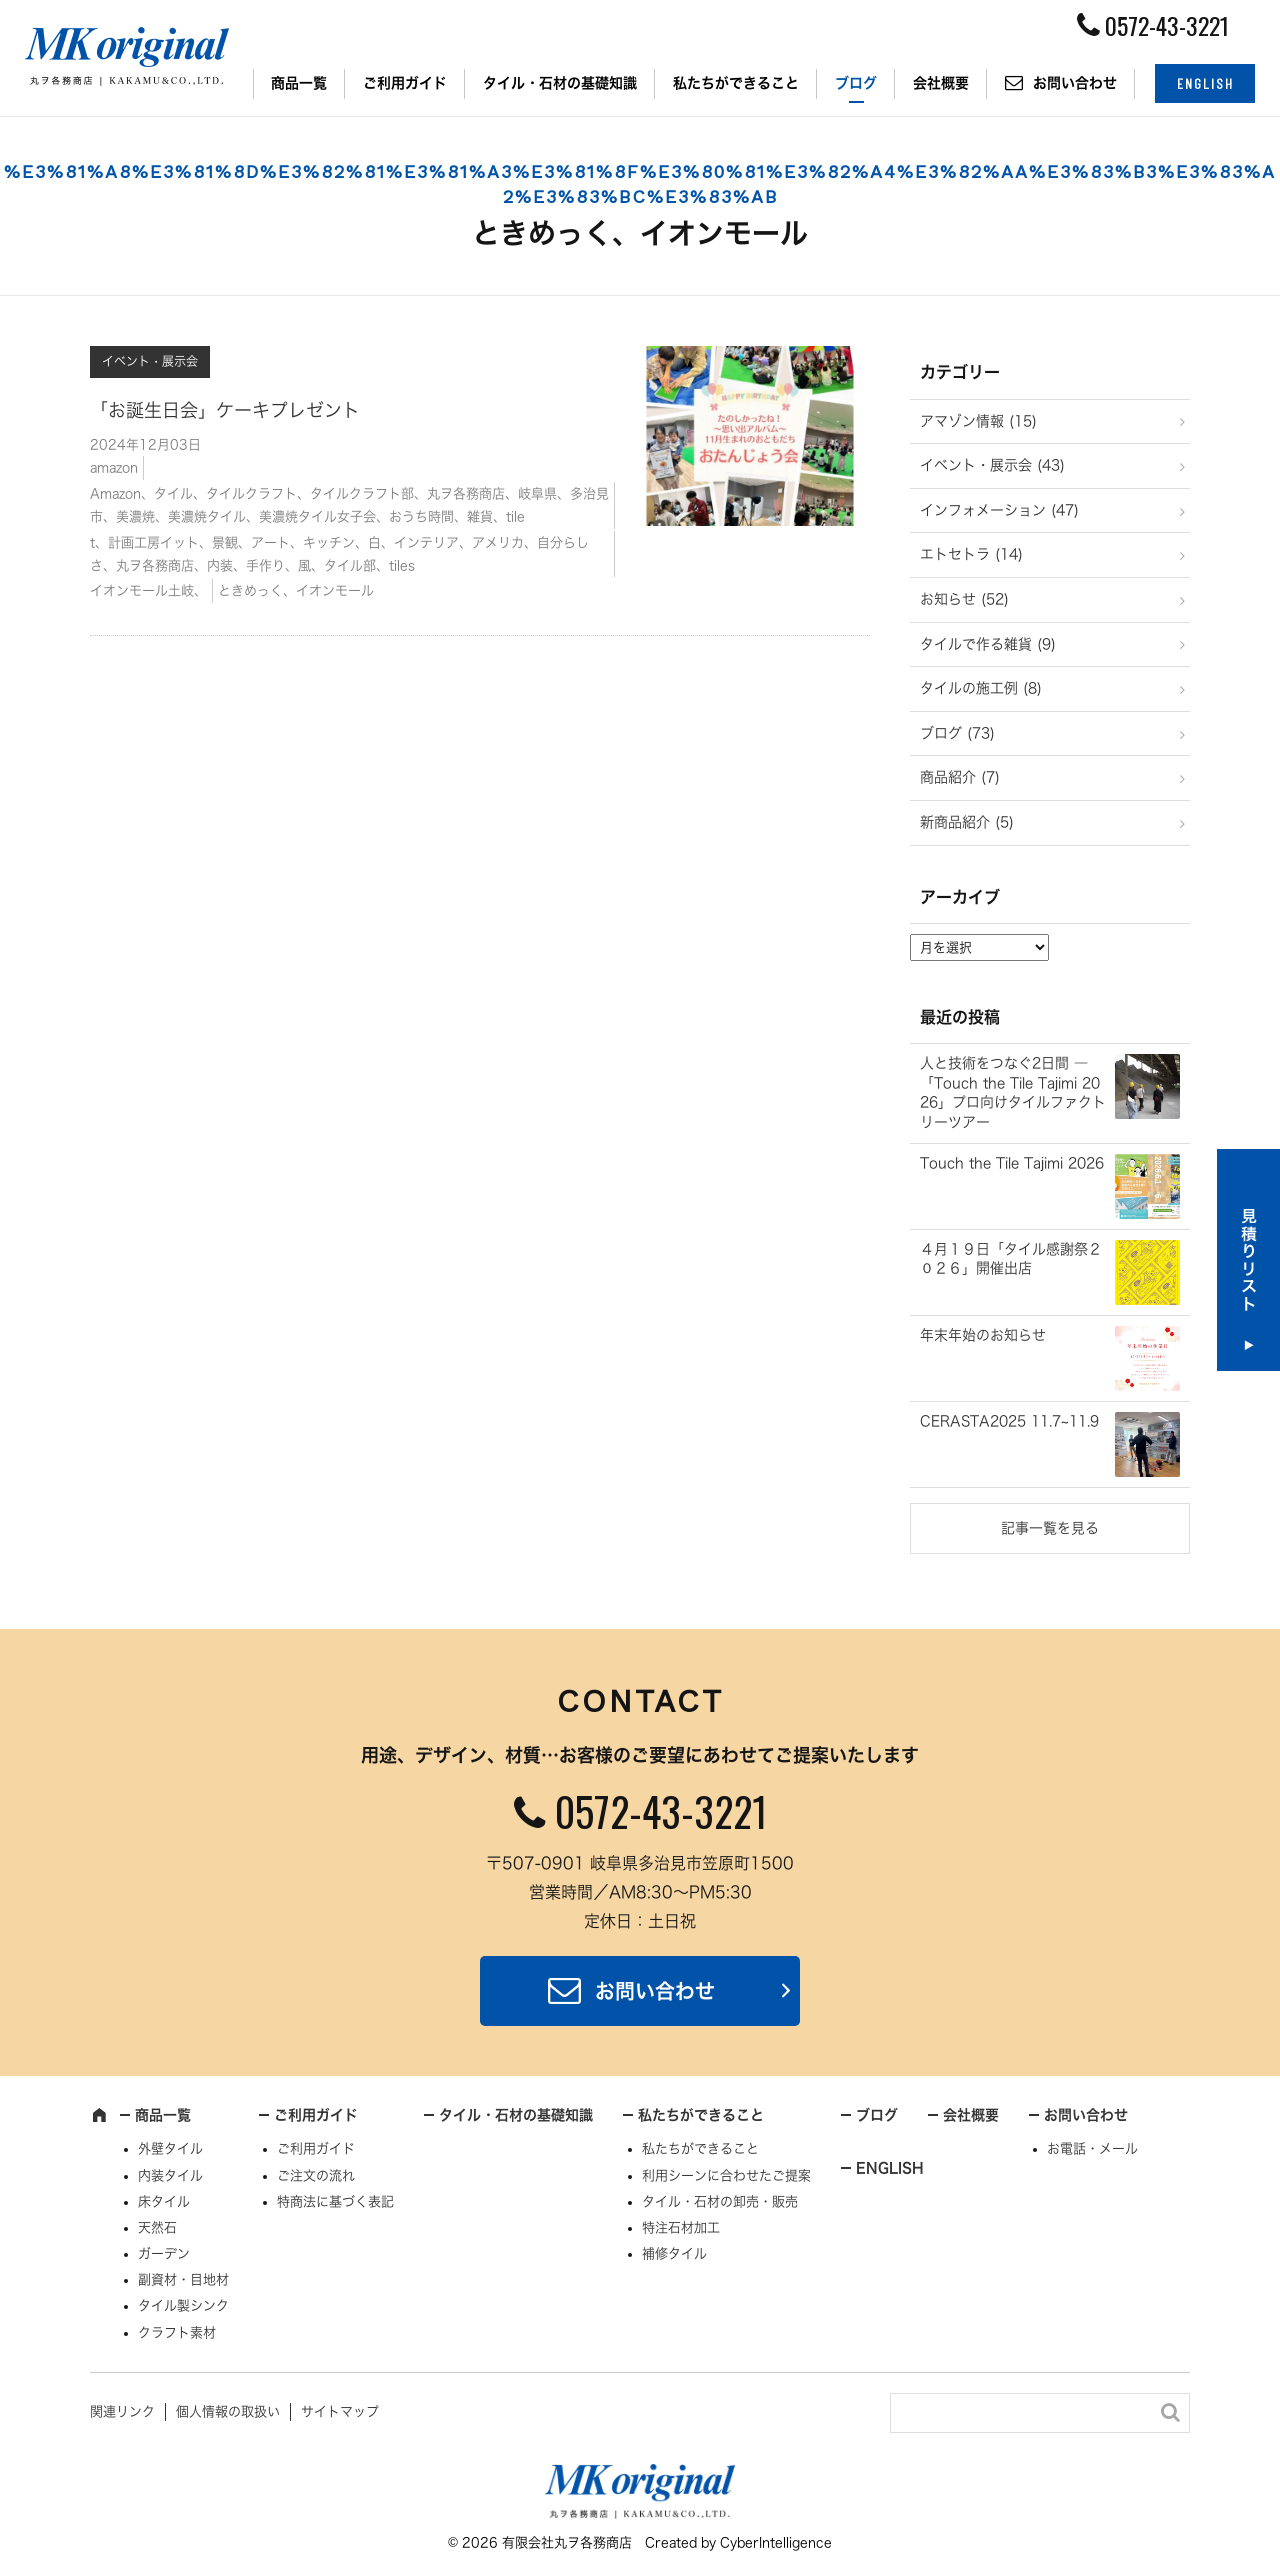  I want to click on 特注石材加工, so click(681, 2227).